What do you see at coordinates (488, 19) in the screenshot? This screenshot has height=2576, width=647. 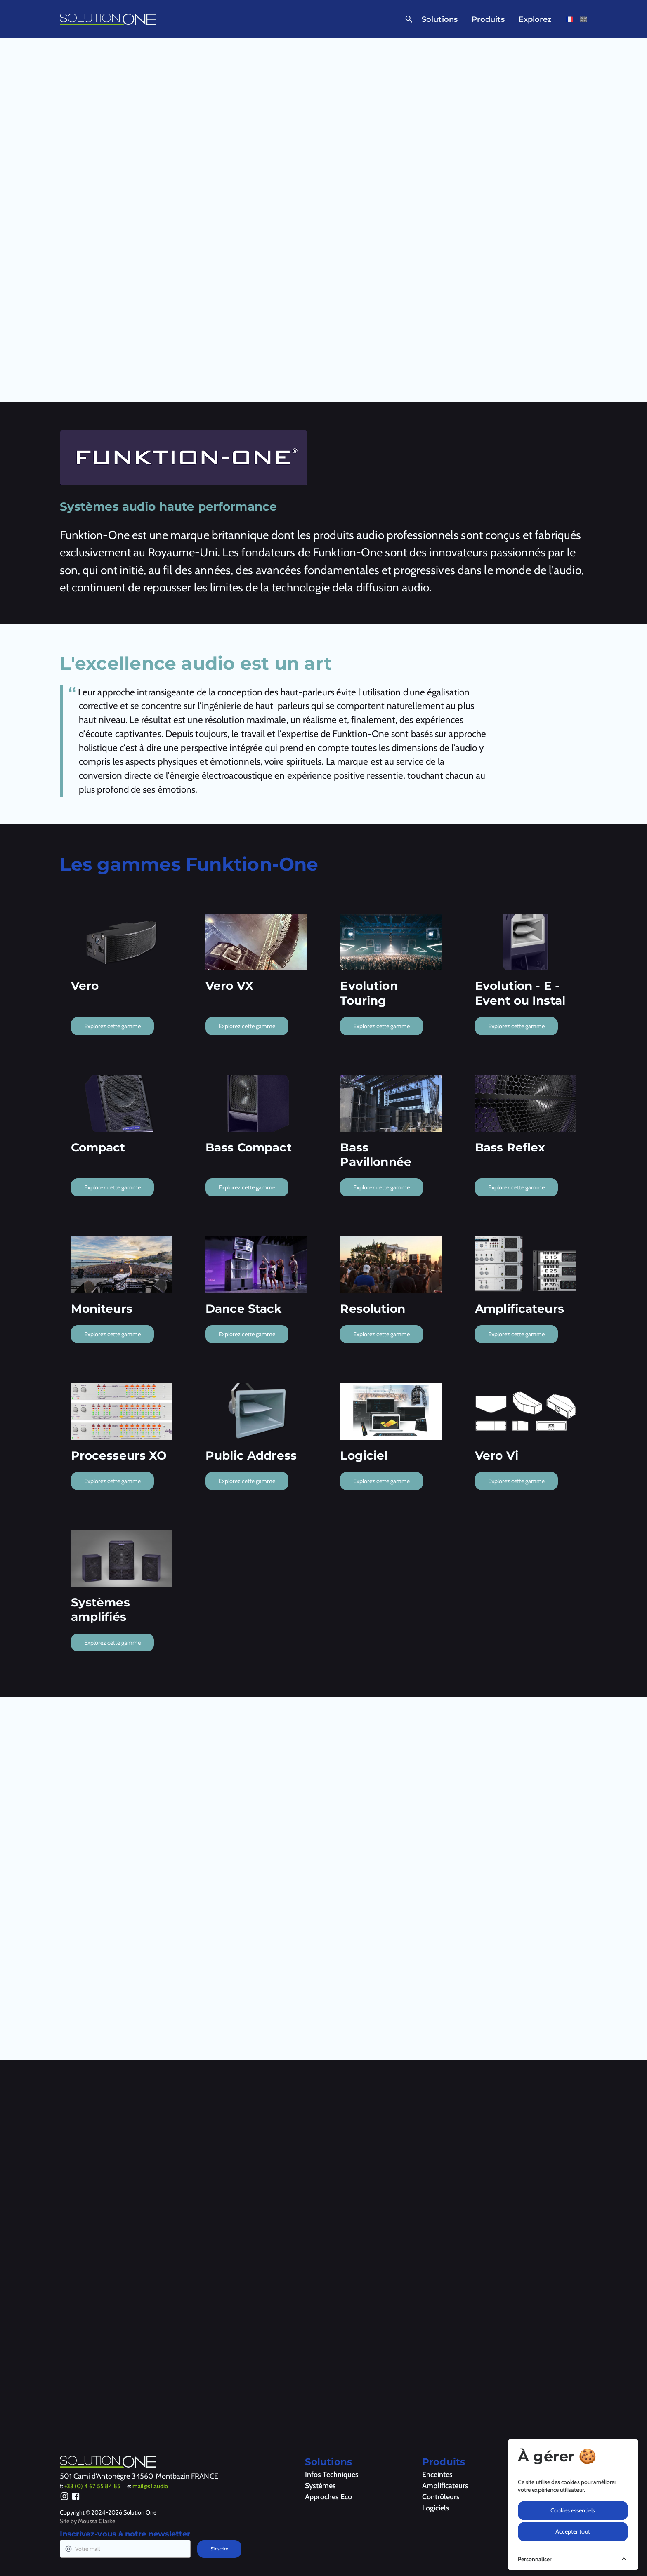 I see `Produits` at bounding box center [488, 19].